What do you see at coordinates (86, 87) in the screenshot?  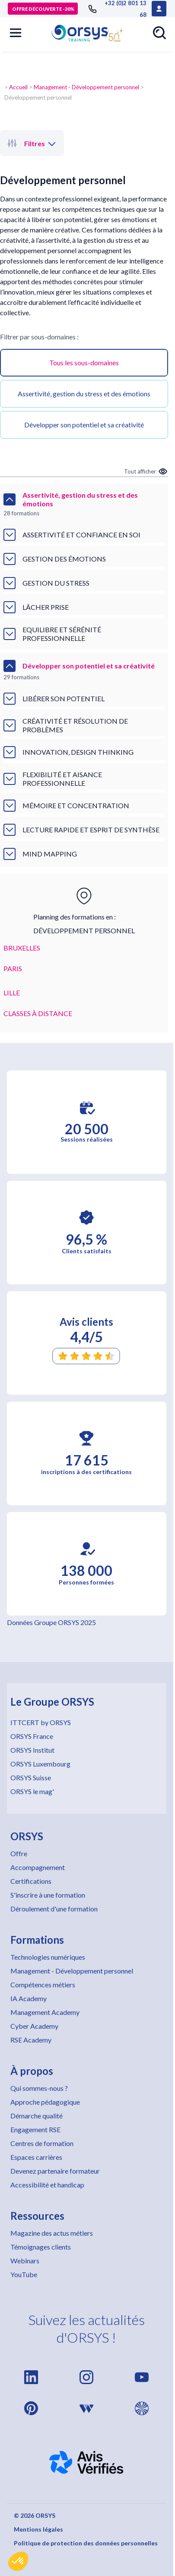 I see `Management - Développement personnel` at bounding box center [86, 87].